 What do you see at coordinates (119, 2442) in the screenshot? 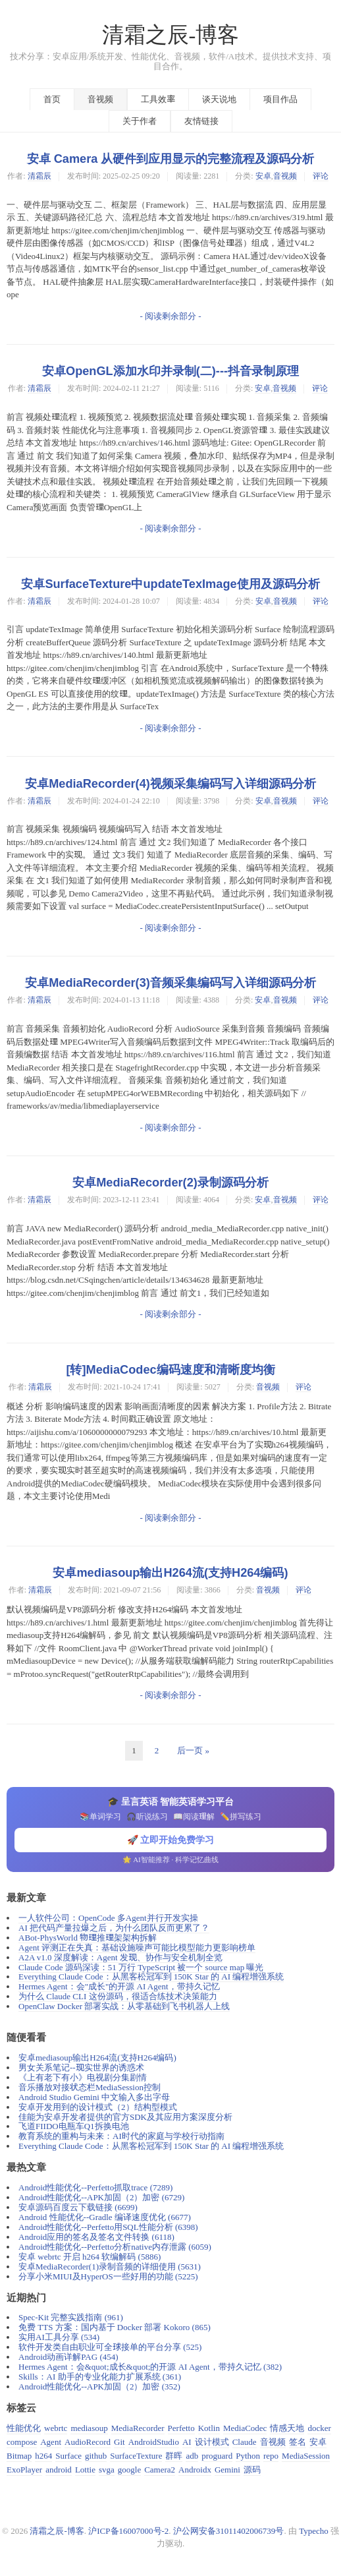
I see `Git` at bounding box center [119, 2442].